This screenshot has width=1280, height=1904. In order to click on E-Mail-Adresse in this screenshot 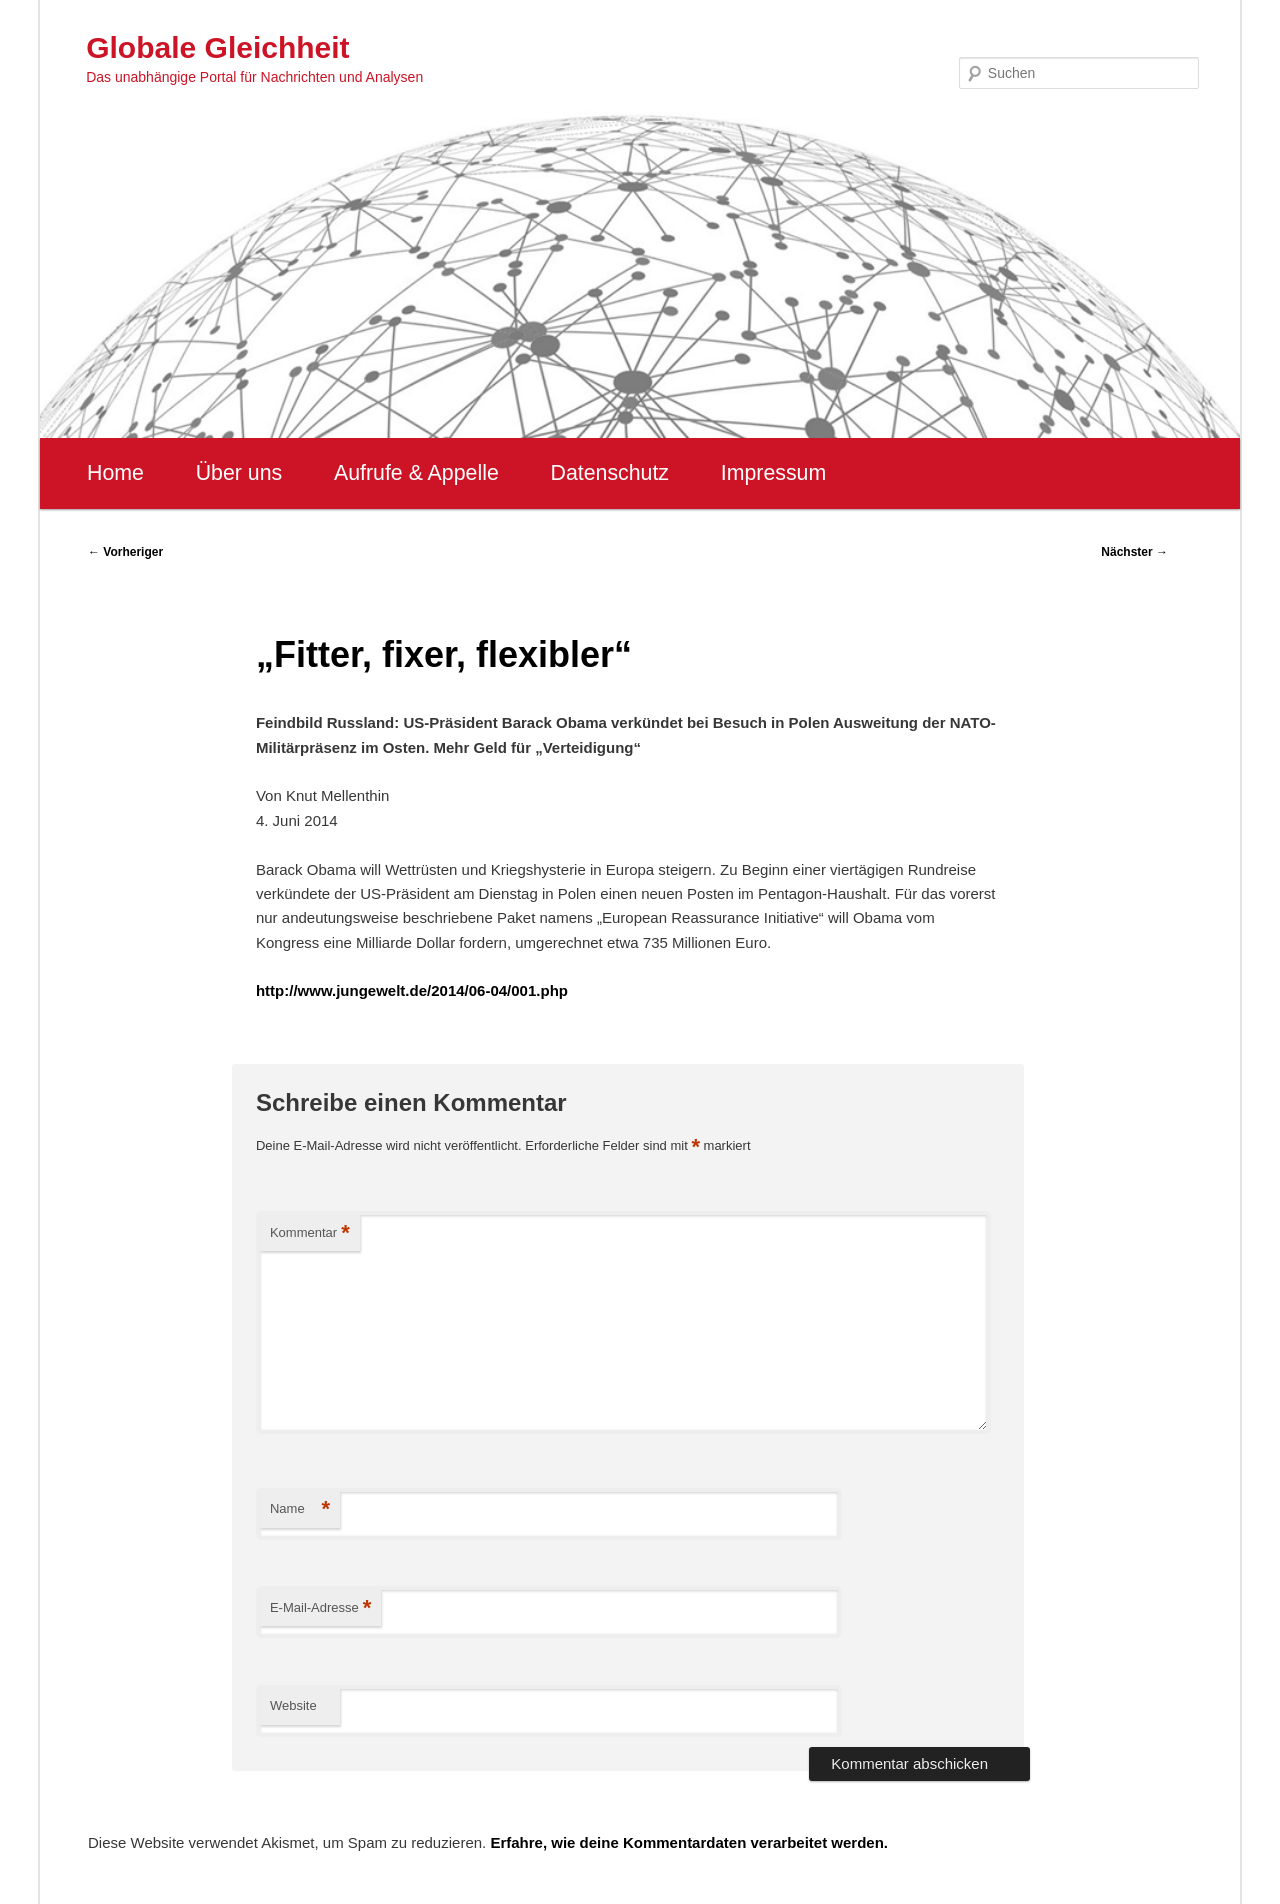, I will do `click(320, 1608)`.